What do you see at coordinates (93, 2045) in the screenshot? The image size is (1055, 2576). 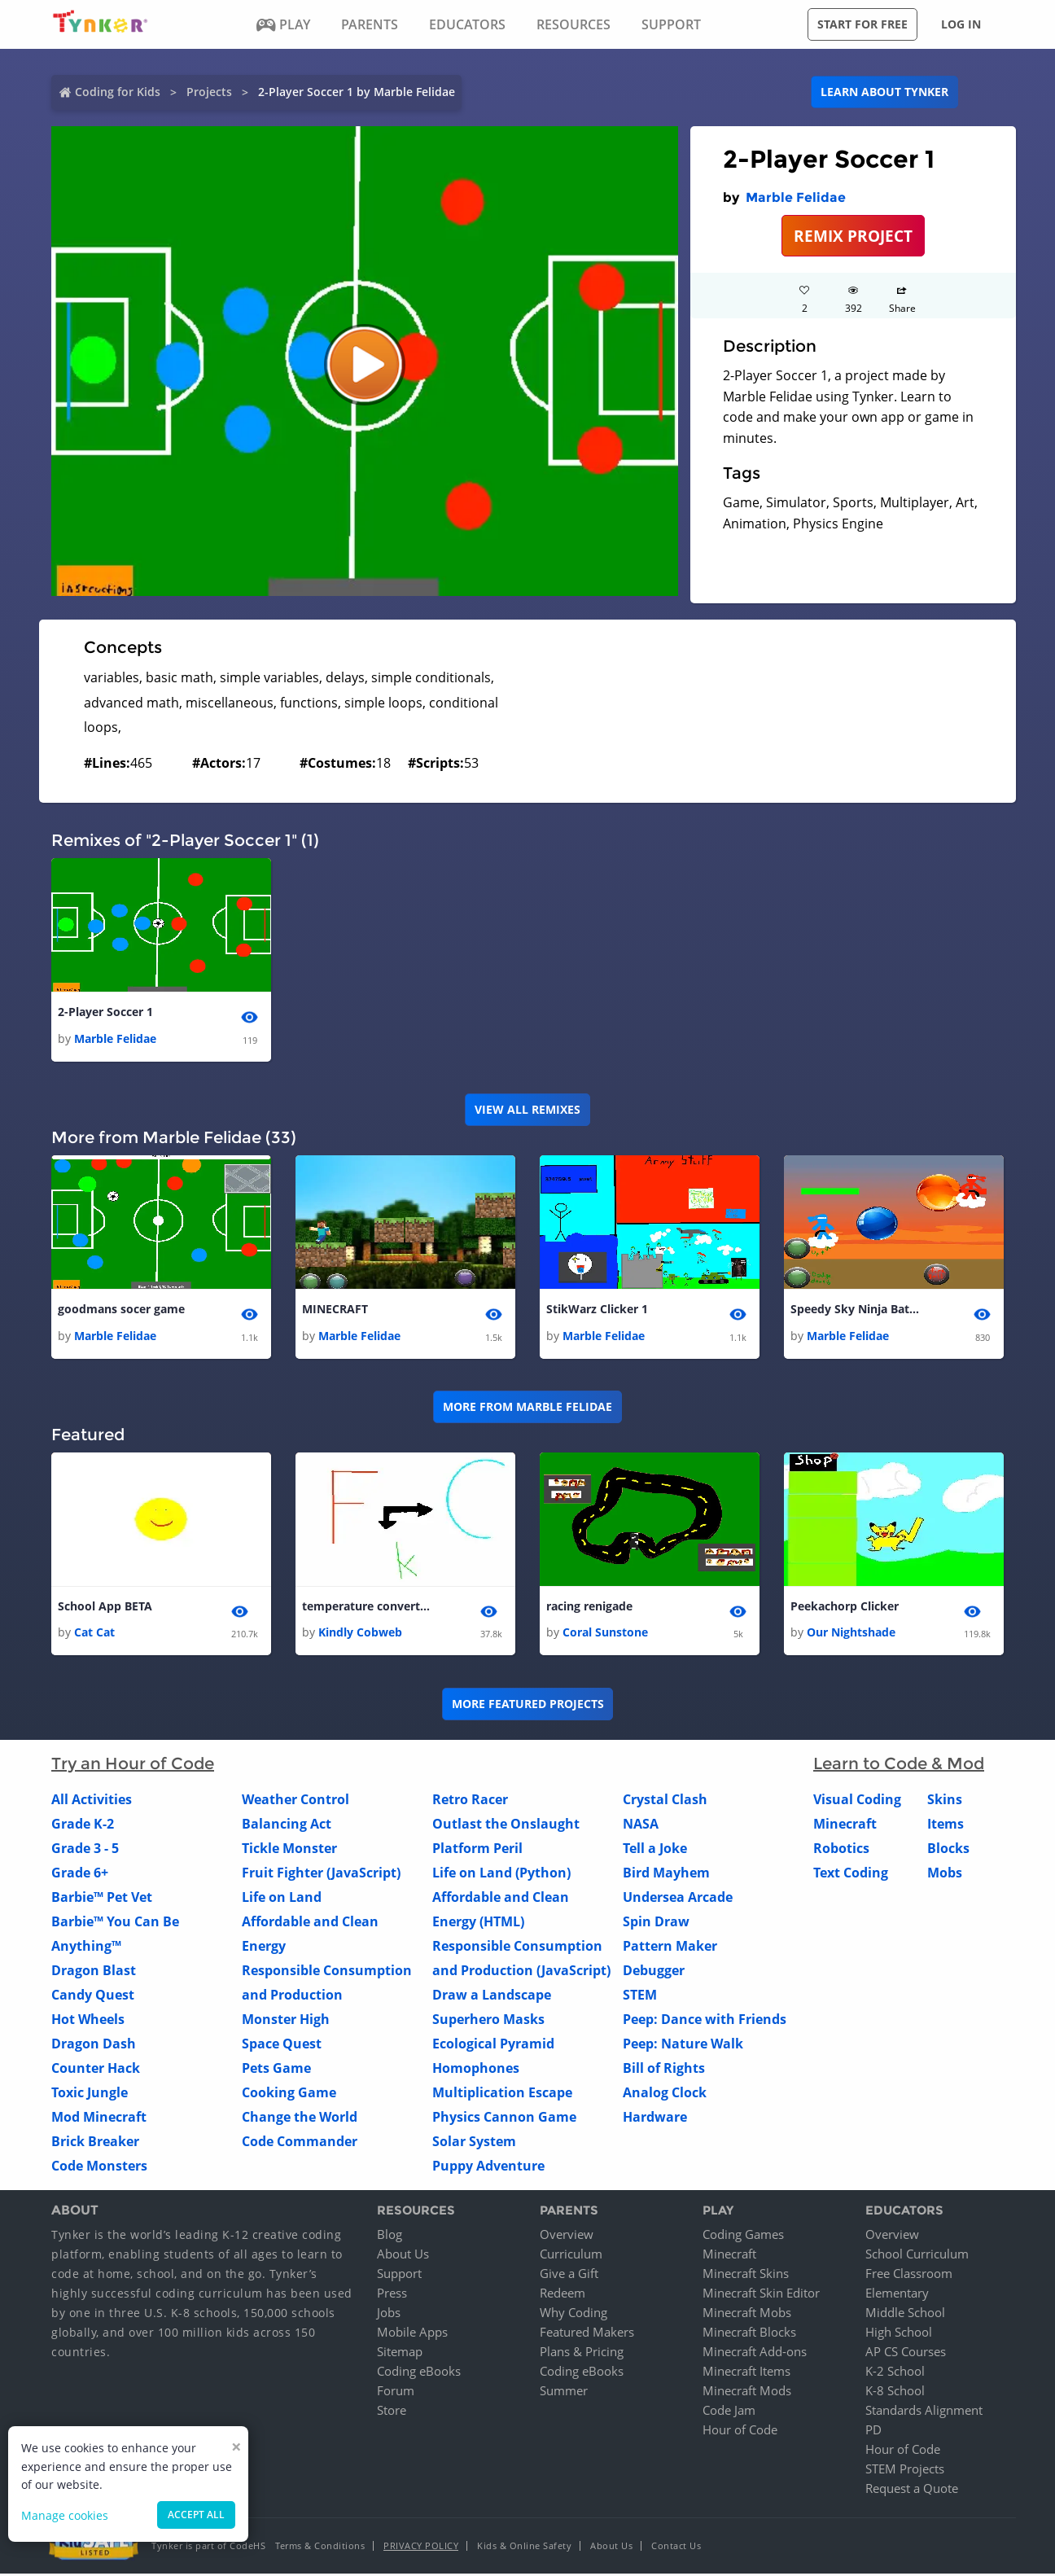 I see `Dragon Dash` at bounding box center [93, 2045].